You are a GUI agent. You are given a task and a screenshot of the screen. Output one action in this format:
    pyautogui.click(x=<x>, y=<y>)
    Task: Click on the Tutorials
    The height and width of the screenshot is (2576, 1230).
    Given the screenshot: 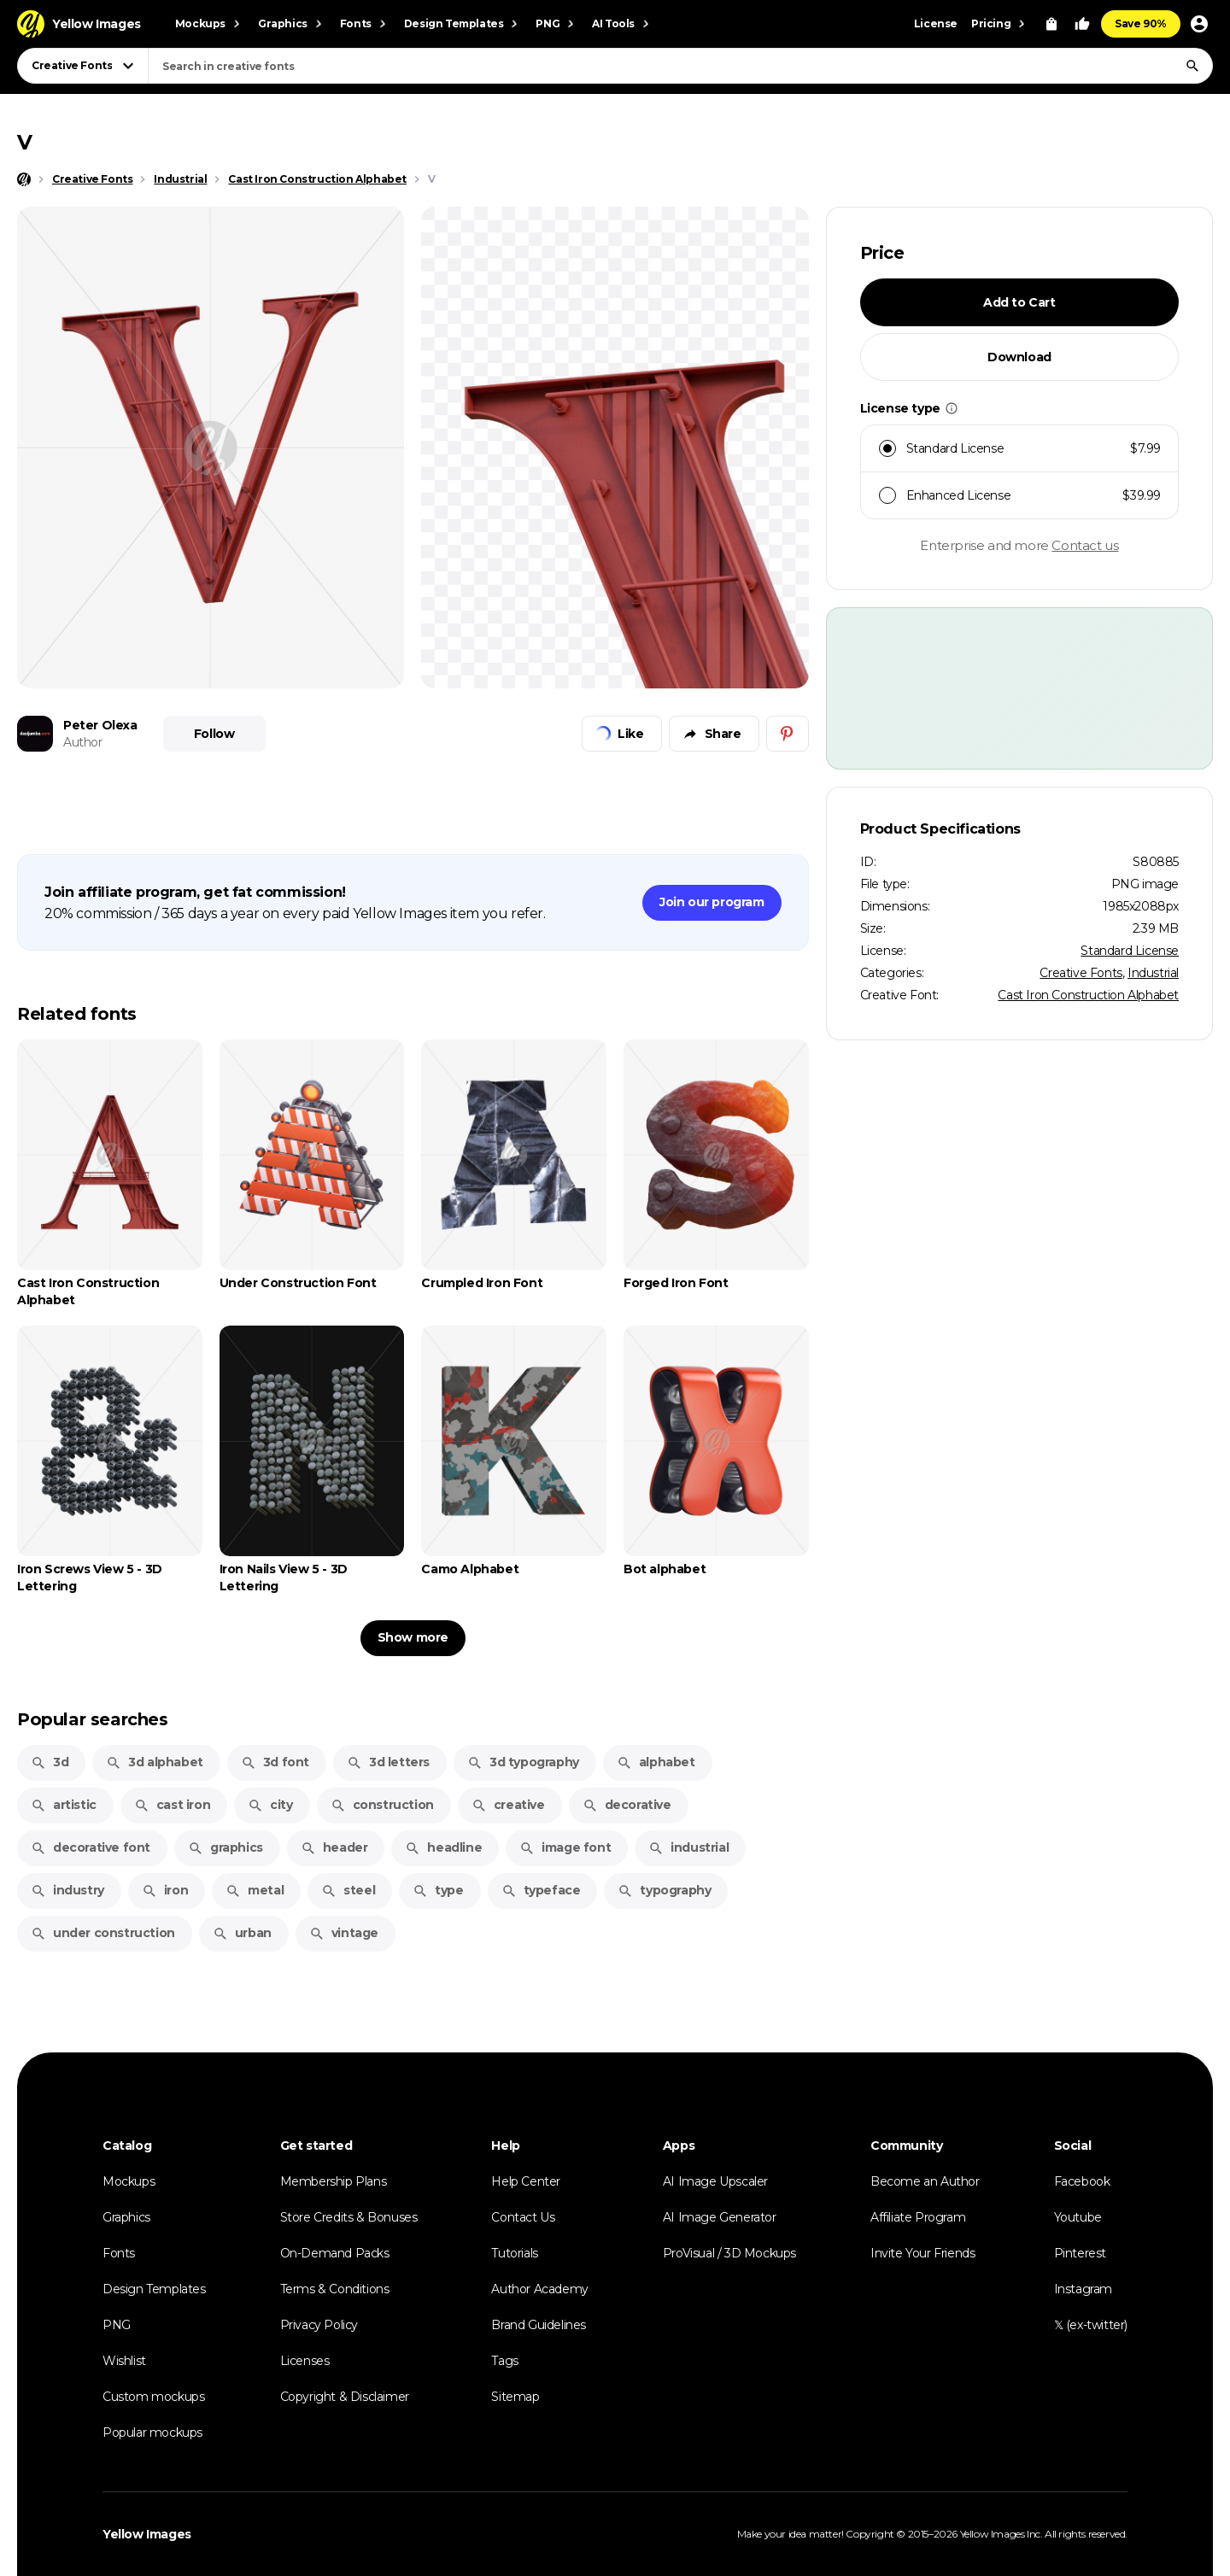 What is the action you would take?
    pyautogui.click(x=514, y=2253)
    